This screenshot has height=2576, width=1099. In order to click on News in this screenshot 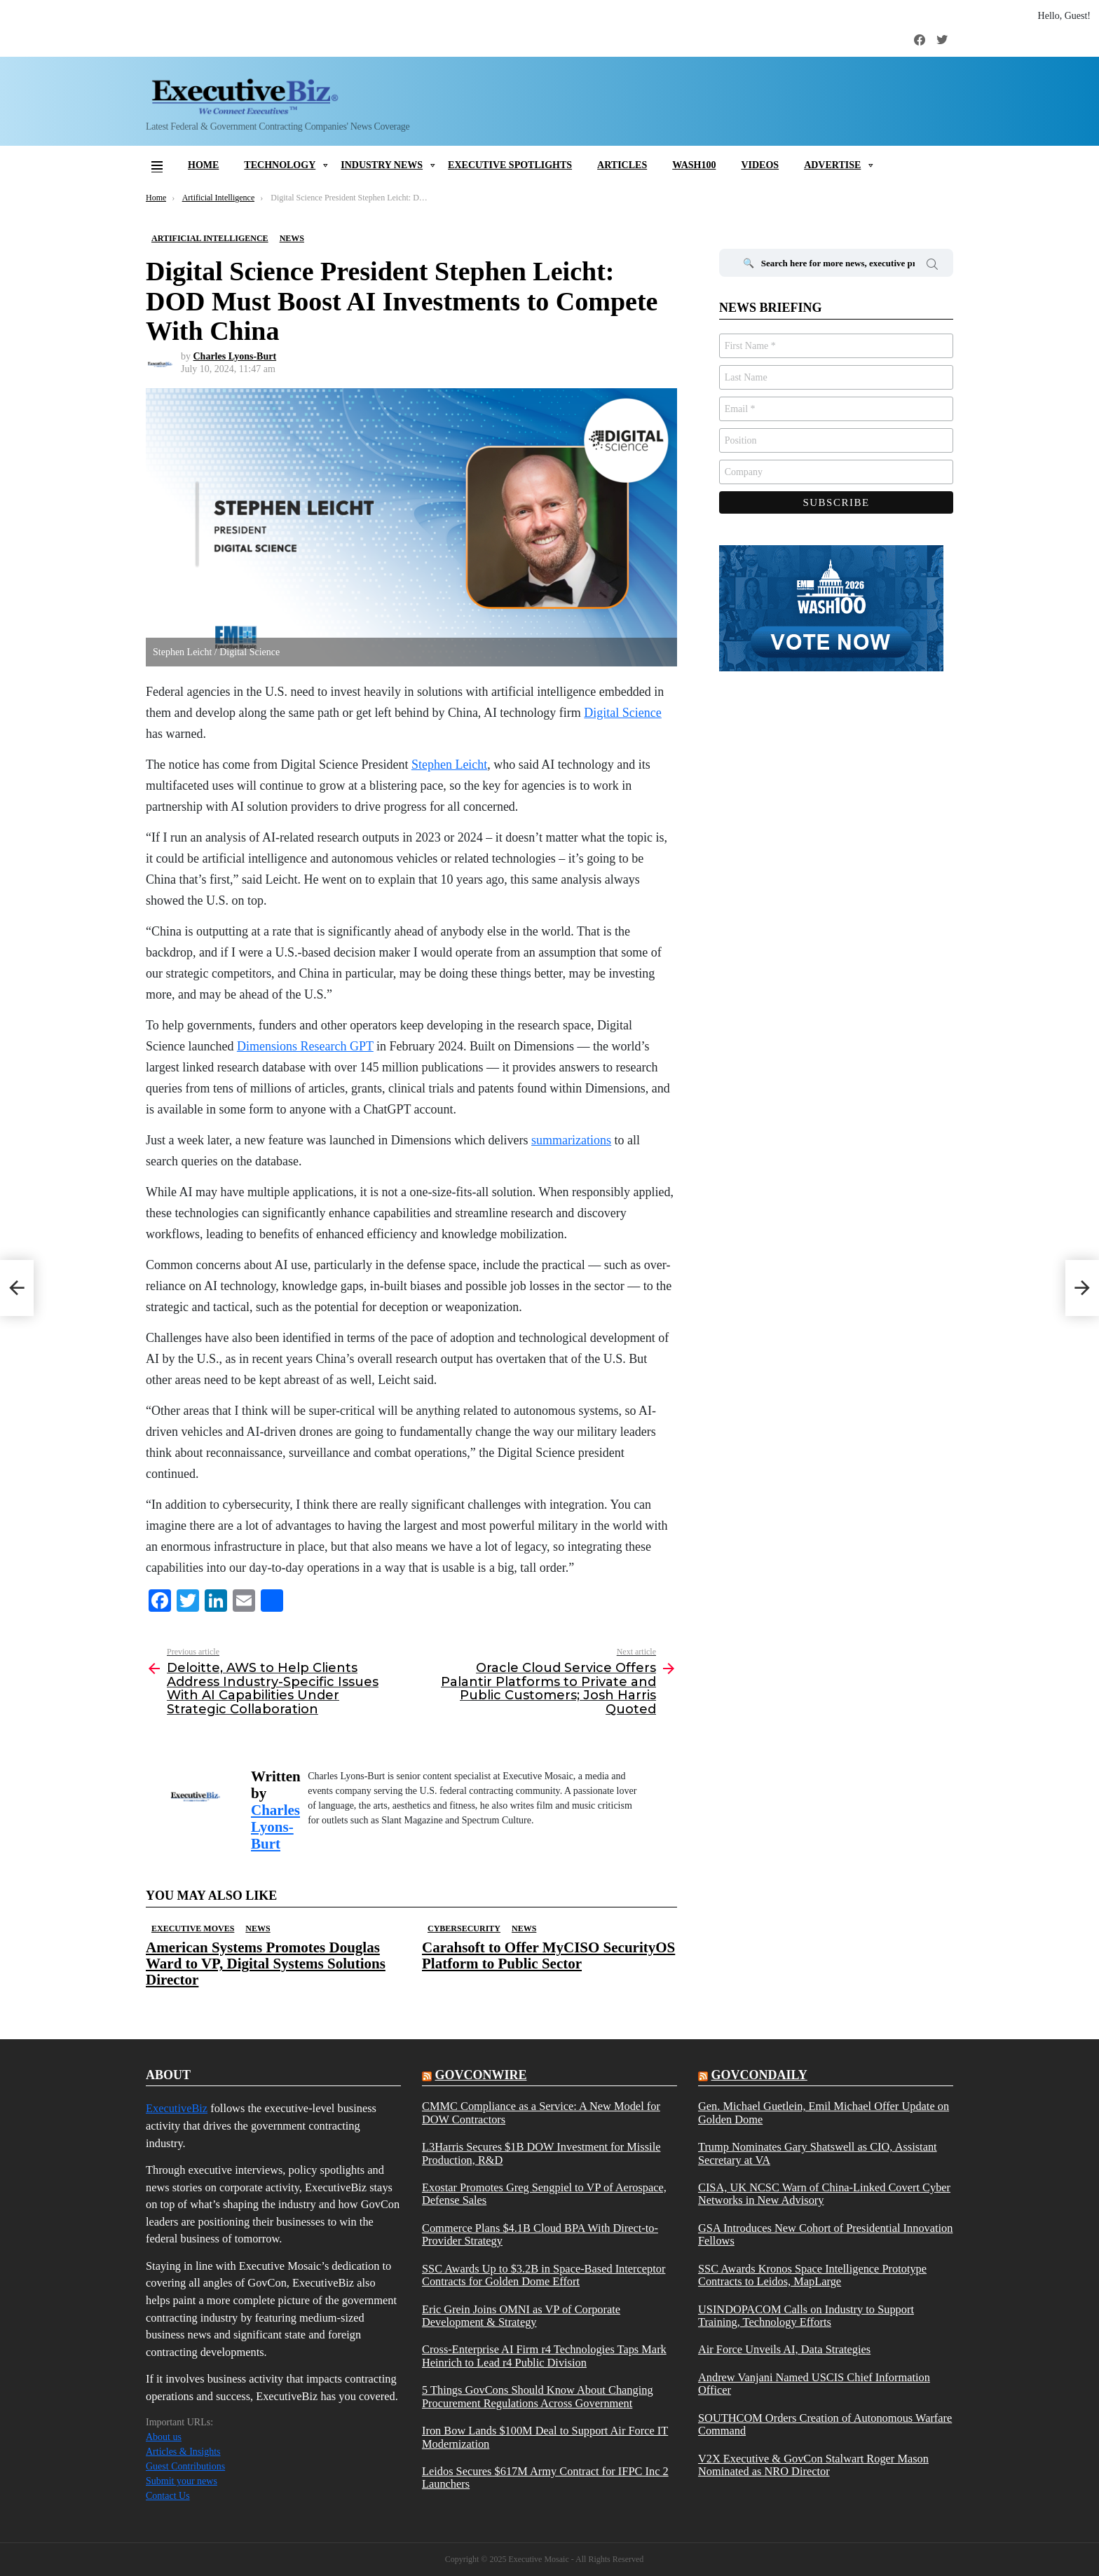, I will do `click(257, 1928)`.